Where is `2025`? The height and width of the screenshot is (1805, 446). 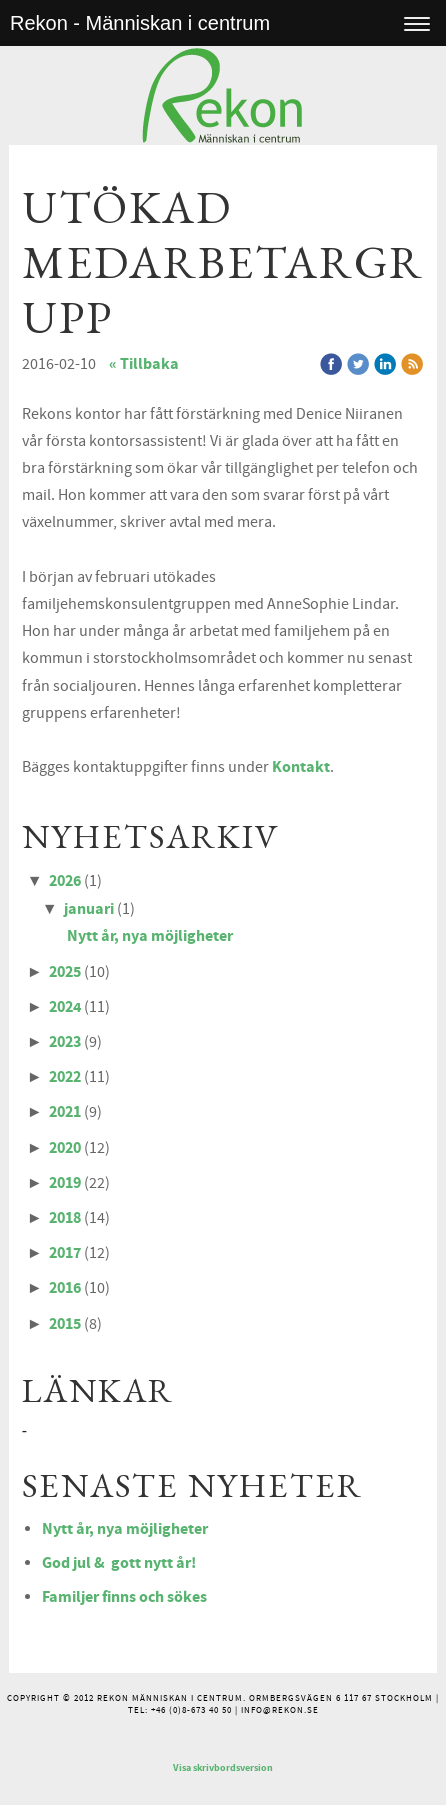
2025 is located at coordinates (65, 972).